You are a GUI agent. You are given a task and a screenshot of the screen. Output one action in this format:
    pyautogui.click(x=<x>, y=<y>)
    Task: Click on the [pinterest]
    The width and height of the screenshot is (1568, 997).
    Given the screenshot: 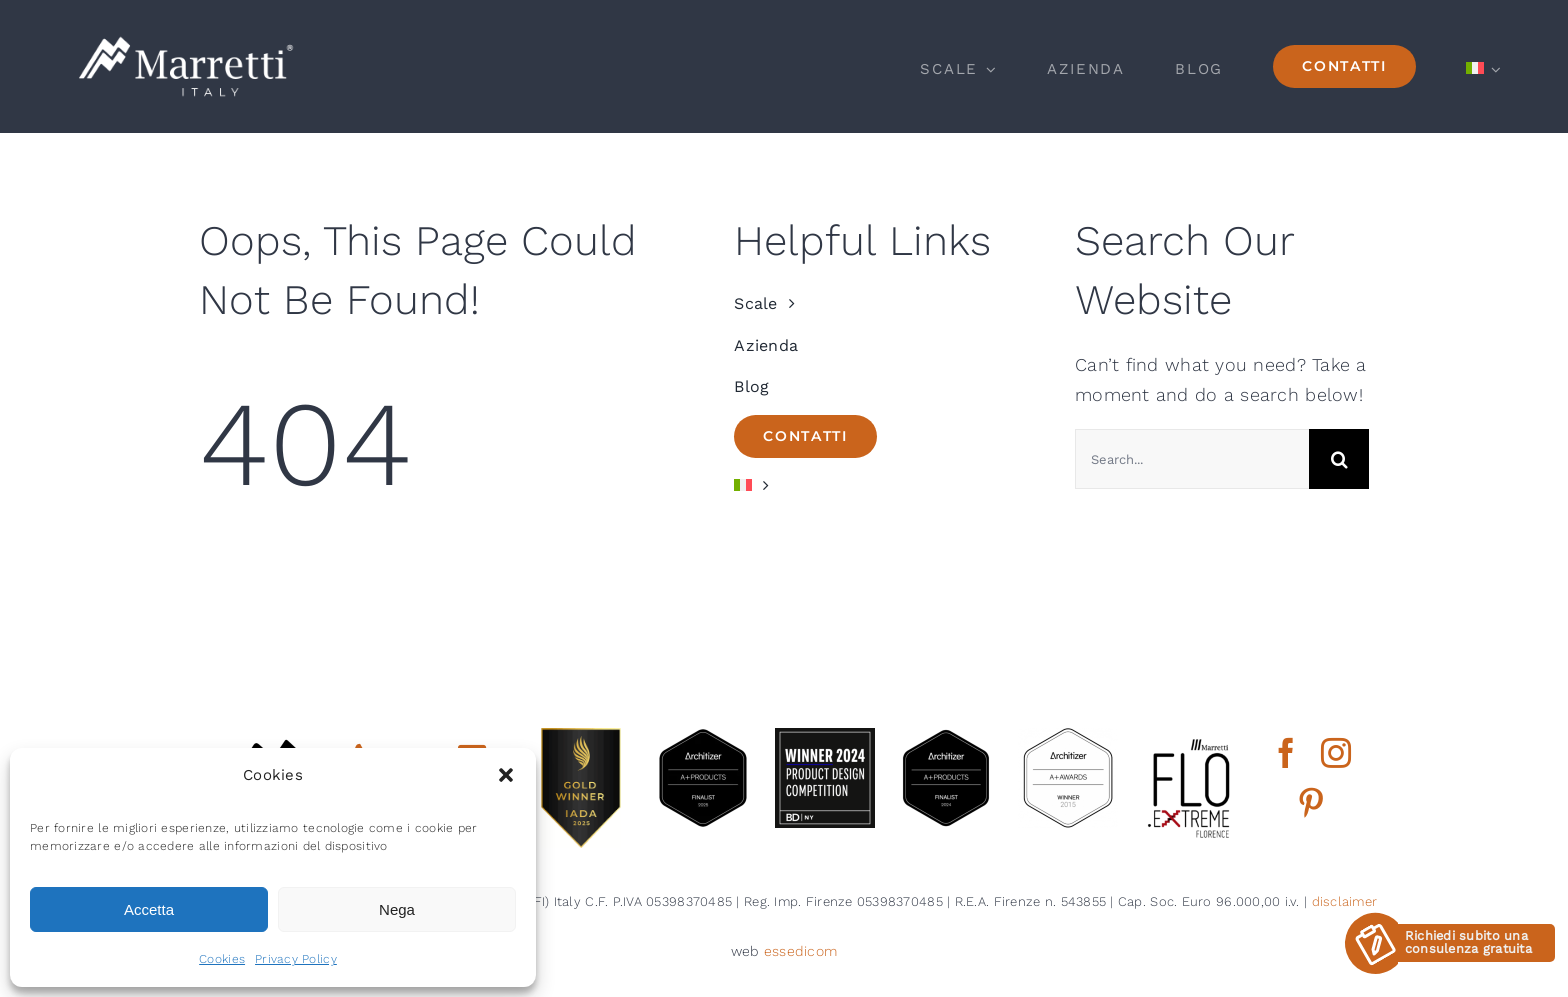 What is the action you would take?
    pyautogui.click(x=1311, y=803)
    